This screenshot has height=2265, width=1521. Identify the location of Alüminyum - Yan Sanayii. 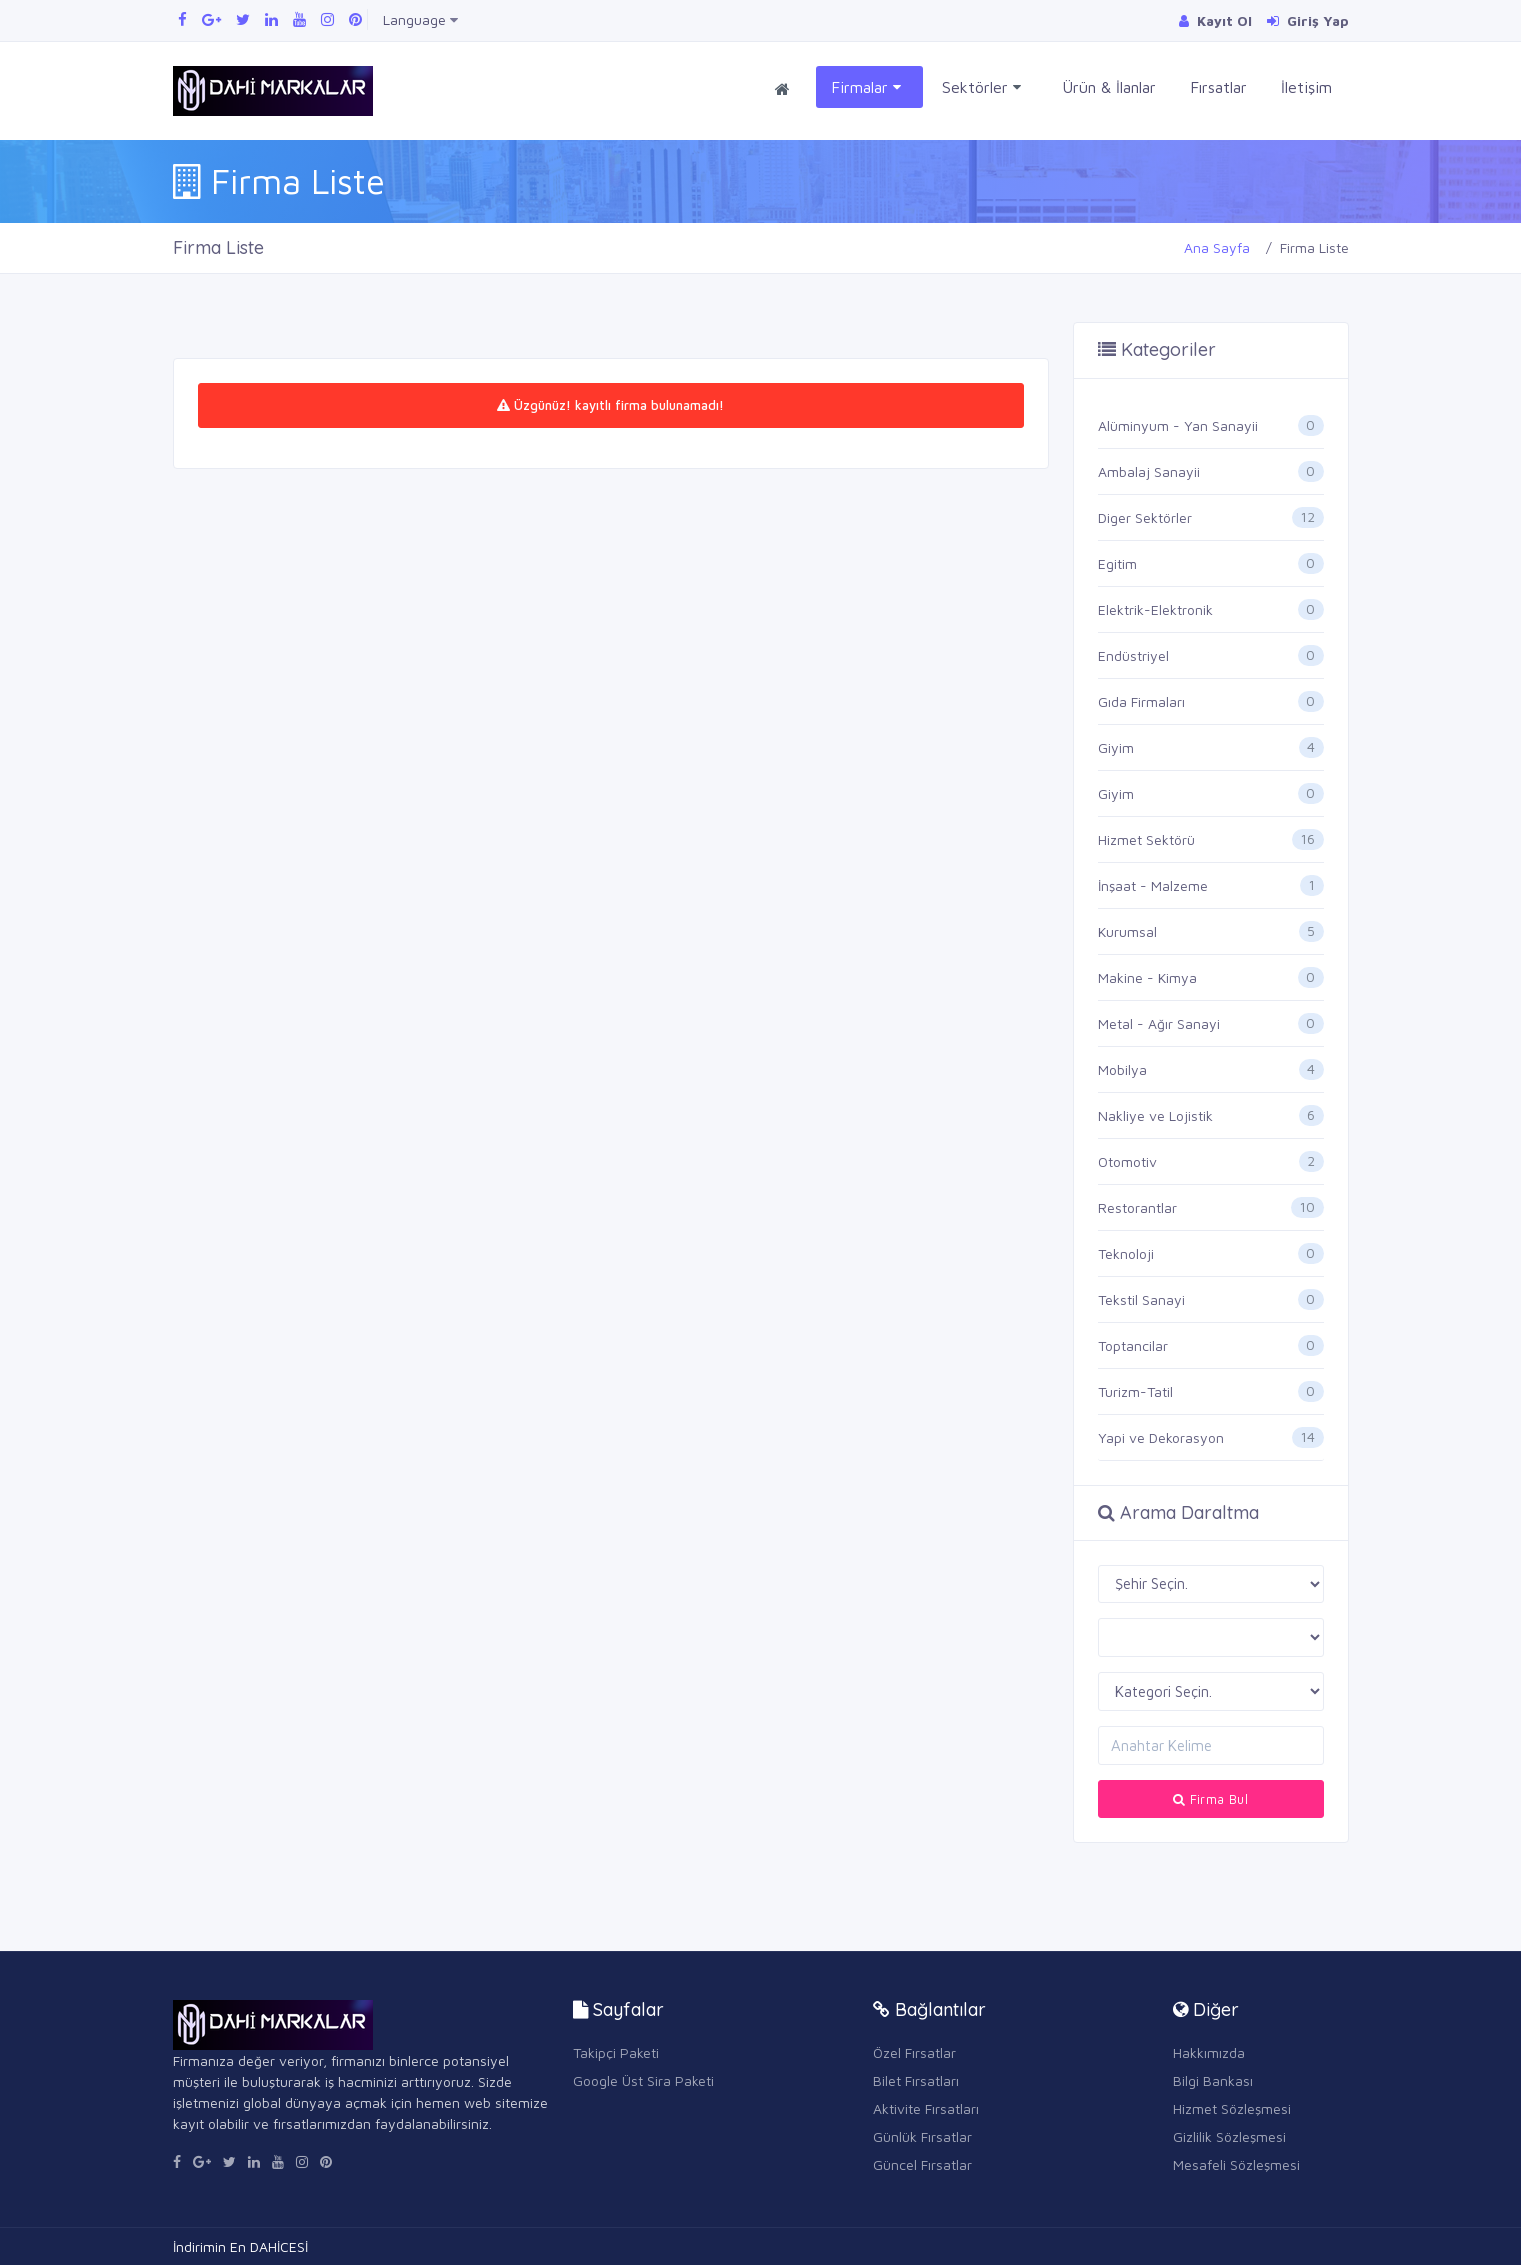
(1178, 425).